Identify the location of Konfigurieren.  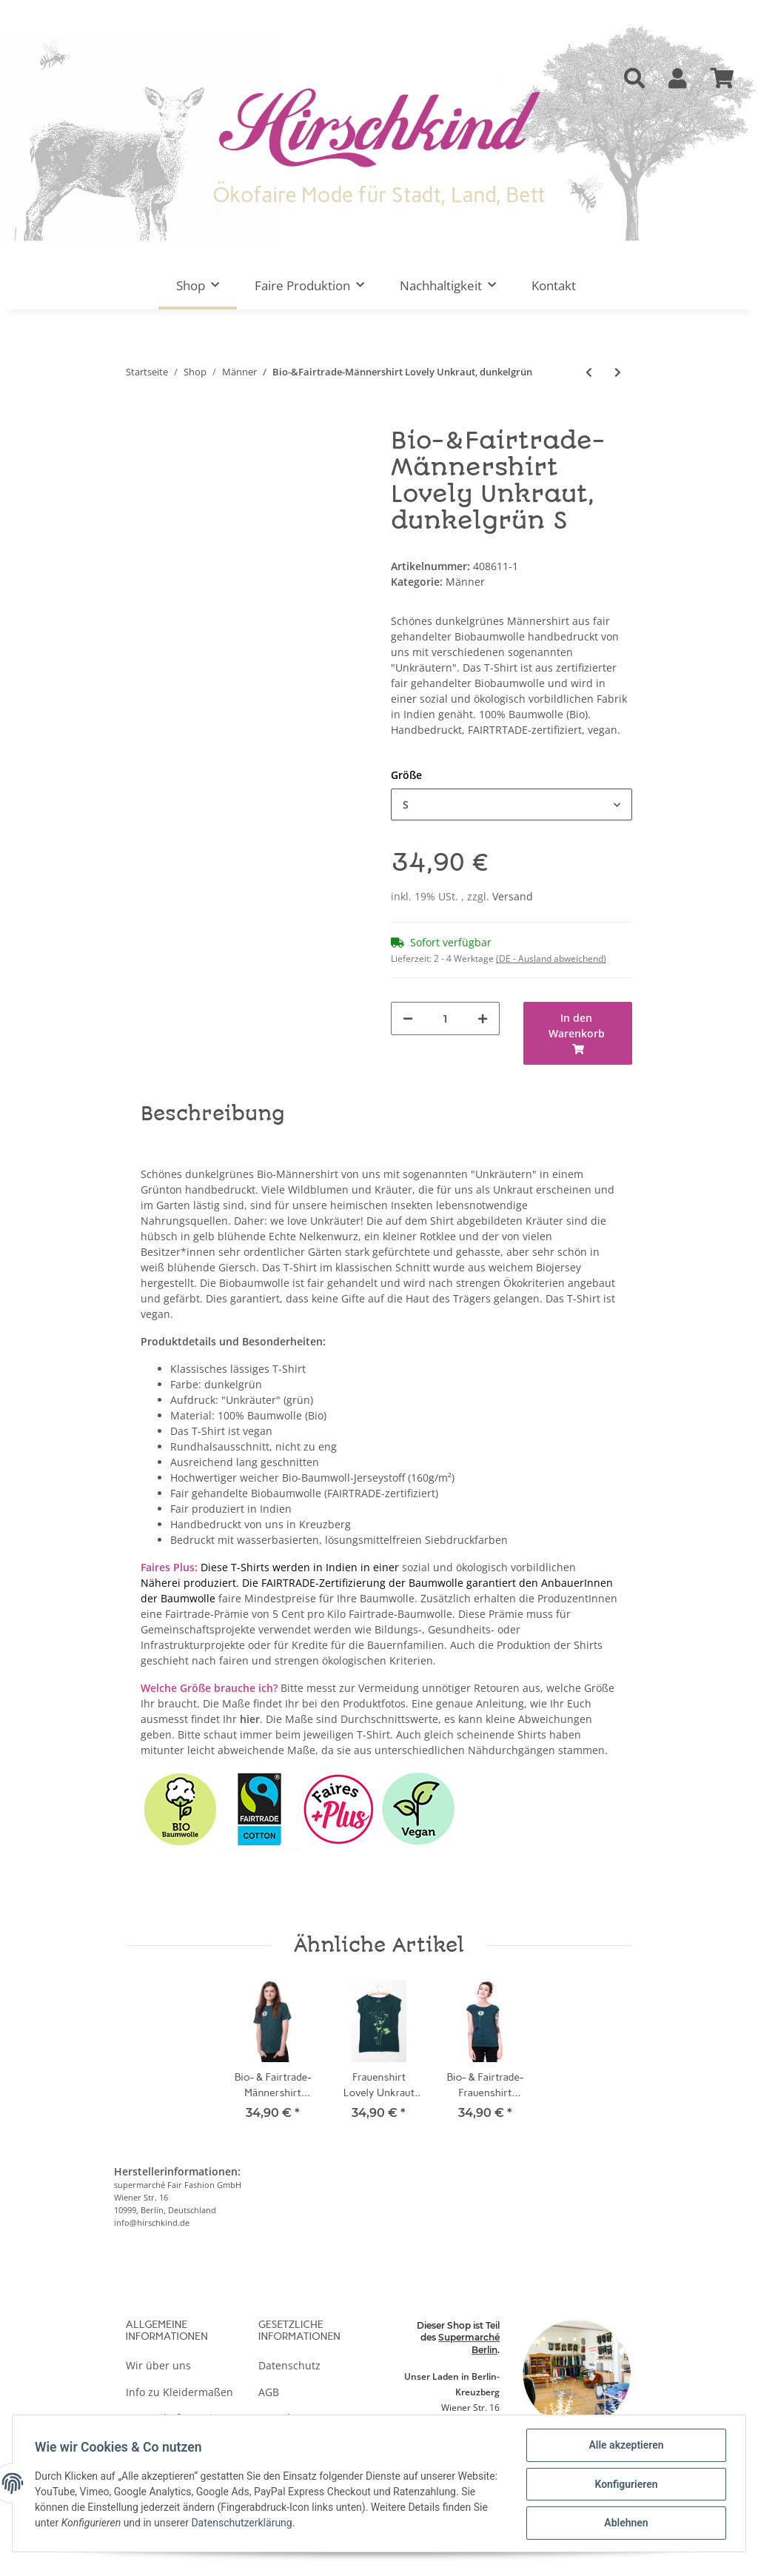
(624, 2485).